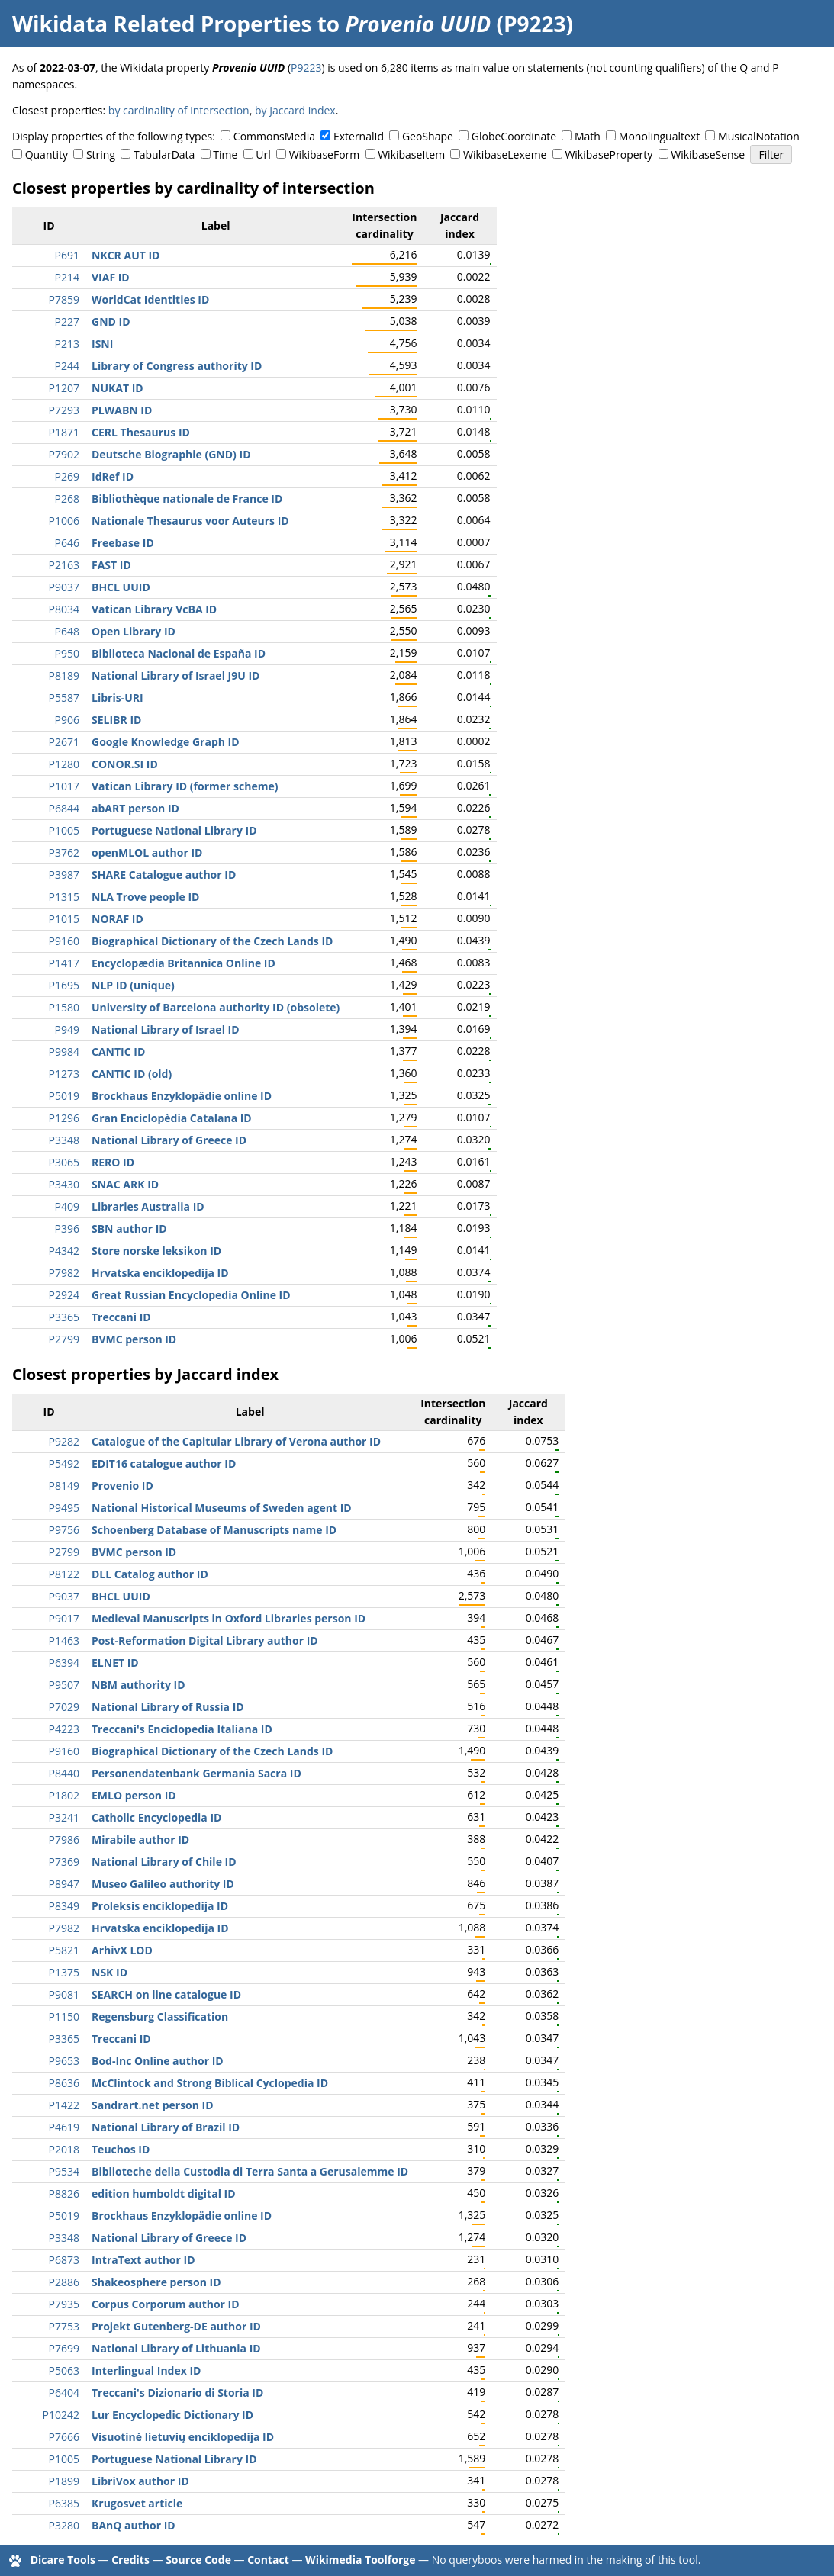 Image resolution: width=834 pixels, height=2576 pixels. What do you see at coordinates (64, 852) in the screenshot?
I see `P3762` at bounding box center [64, 852].